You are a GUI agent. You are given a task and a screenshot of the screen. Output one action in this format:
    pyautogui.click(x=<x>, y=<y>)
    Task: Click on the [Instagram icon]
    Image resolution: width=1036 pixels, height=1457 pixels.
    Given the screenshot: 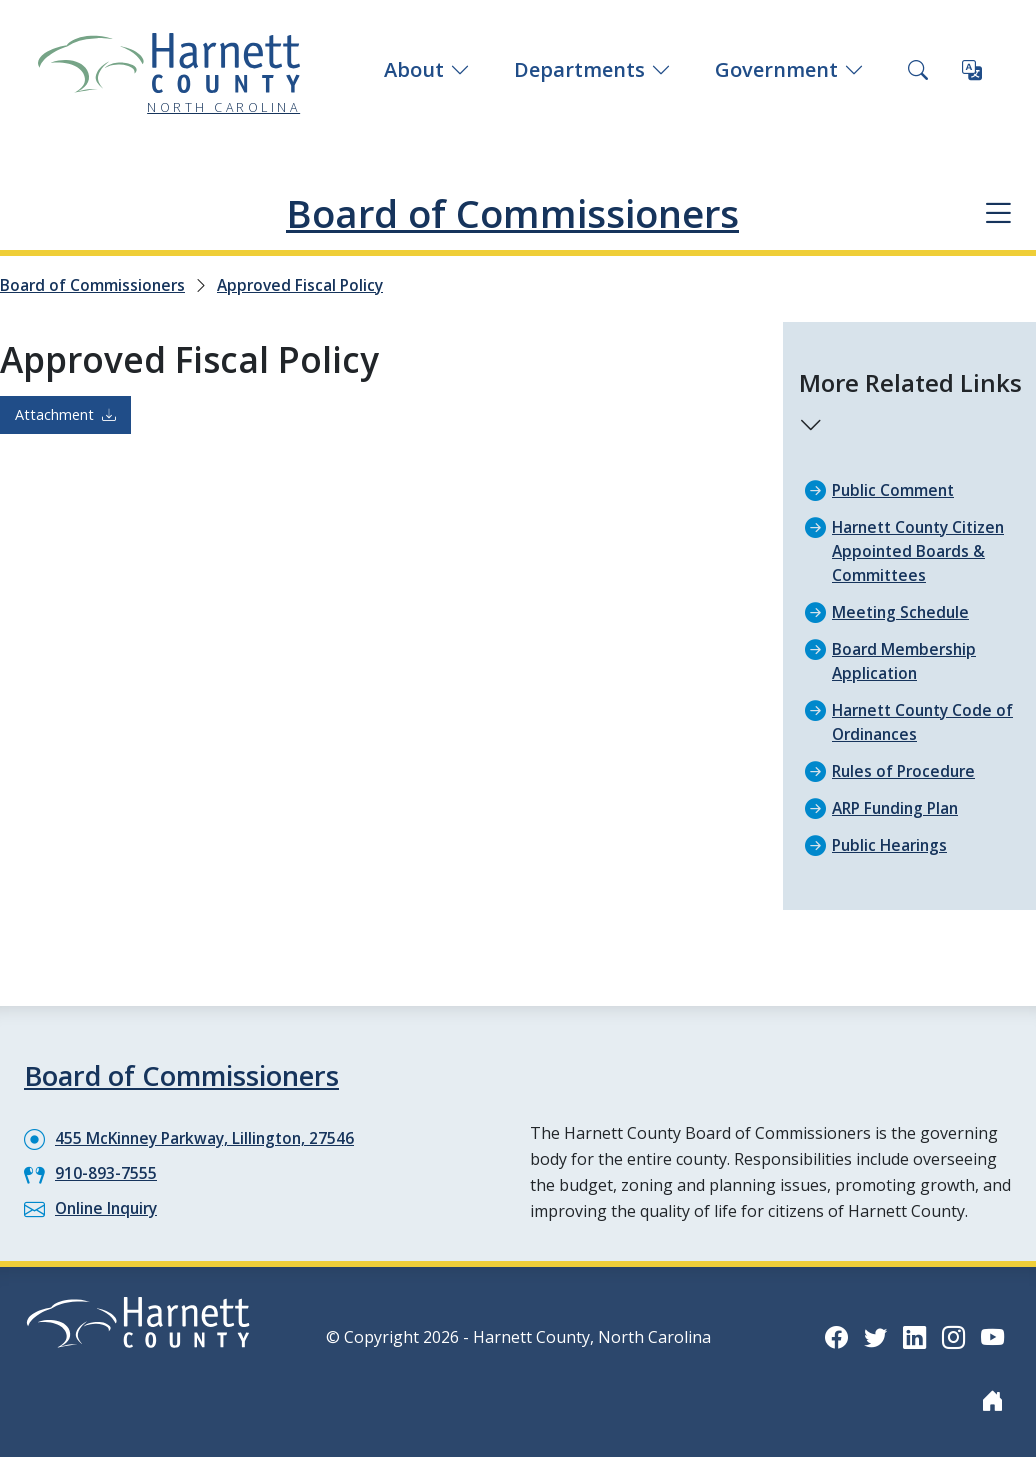 What is the action you would take?
    pyautogui.click(x=952, y=1336)
    